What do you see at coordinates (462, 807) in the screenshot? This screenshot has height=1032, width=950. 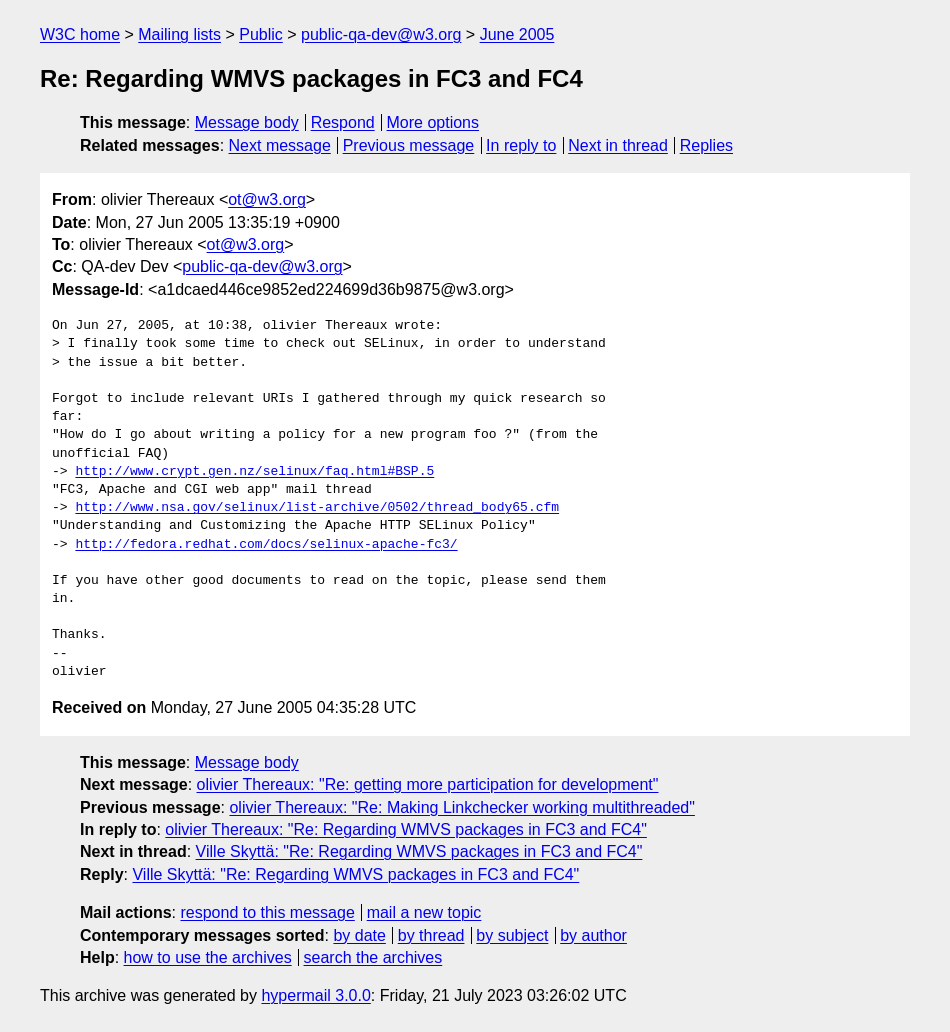 I see `olivier Thereaux: "Re: Making Linkchecker working multithreaded"` at bounding box center [462, 807].